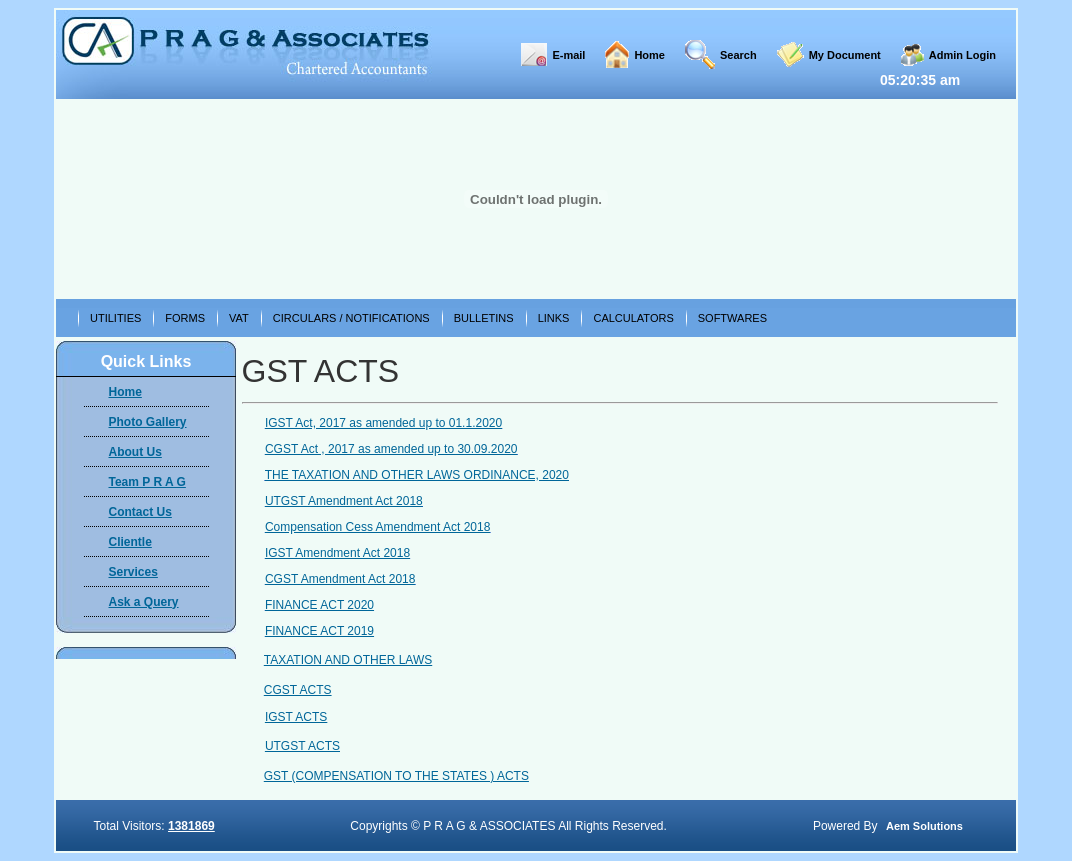 The height and width of the screenshot is (861, 1072). Describe the element at coordinates (340, 579) in the screenshot. I see `CGST Amendment Act 2018` at that location.